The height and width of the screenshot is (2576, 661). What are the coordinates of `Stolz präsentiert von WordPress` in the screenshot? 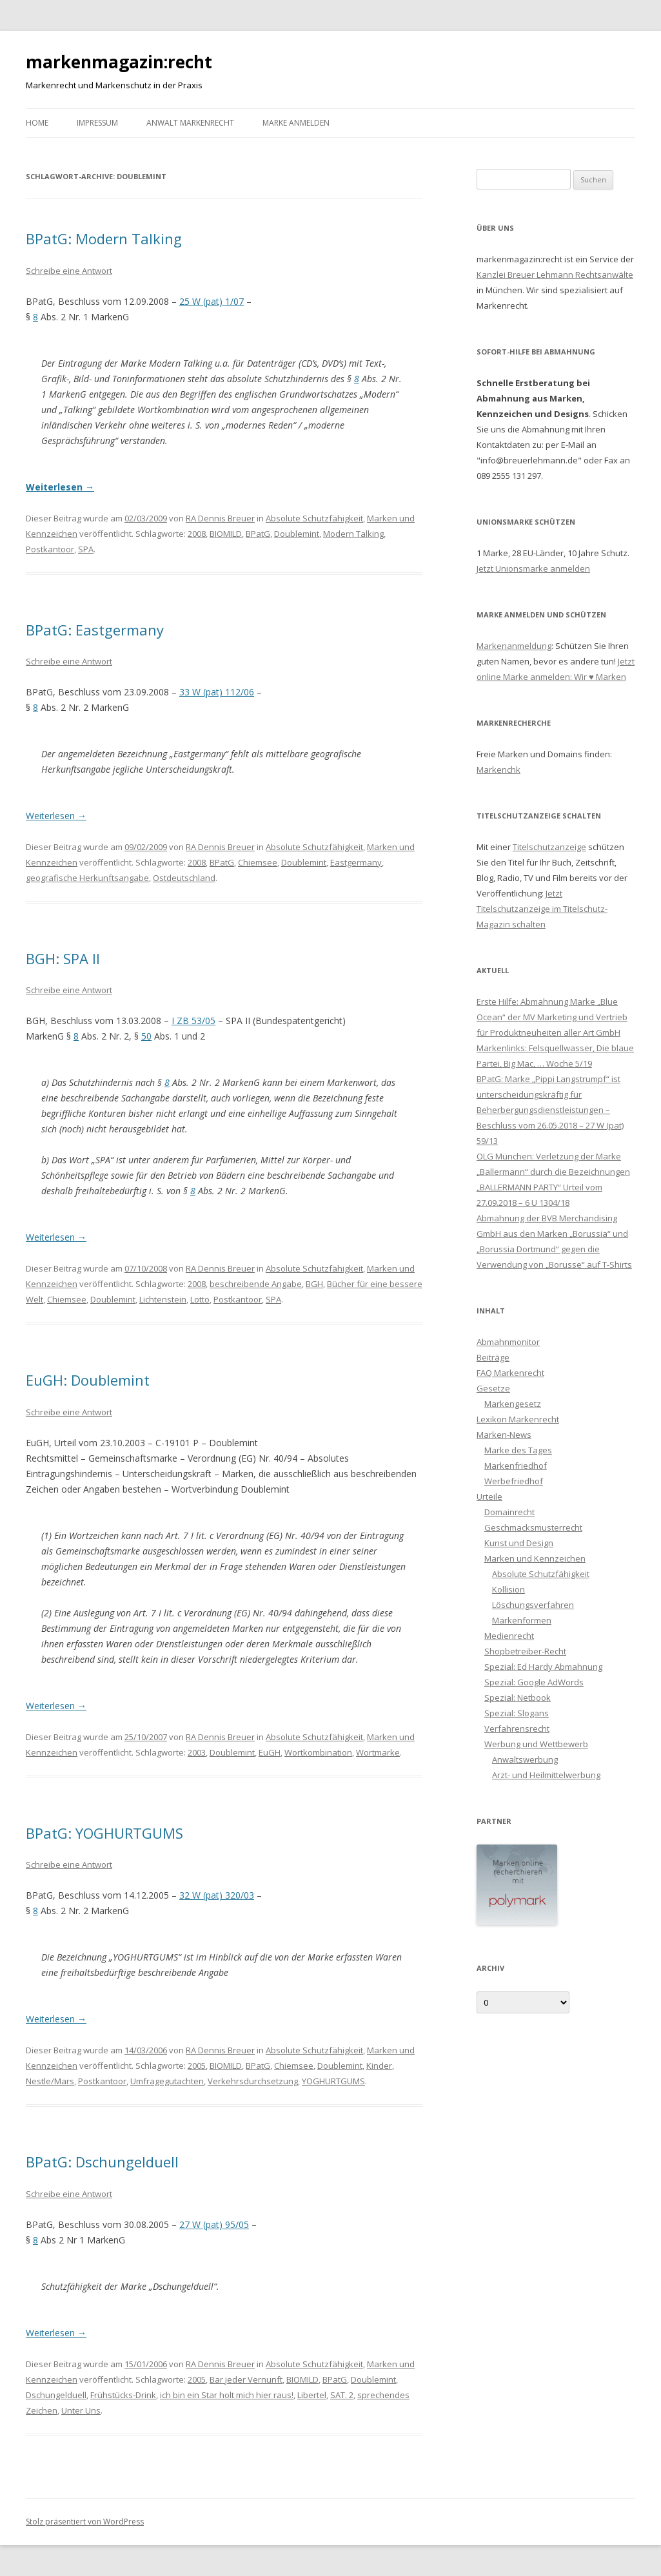 It's located at (85, 2521).